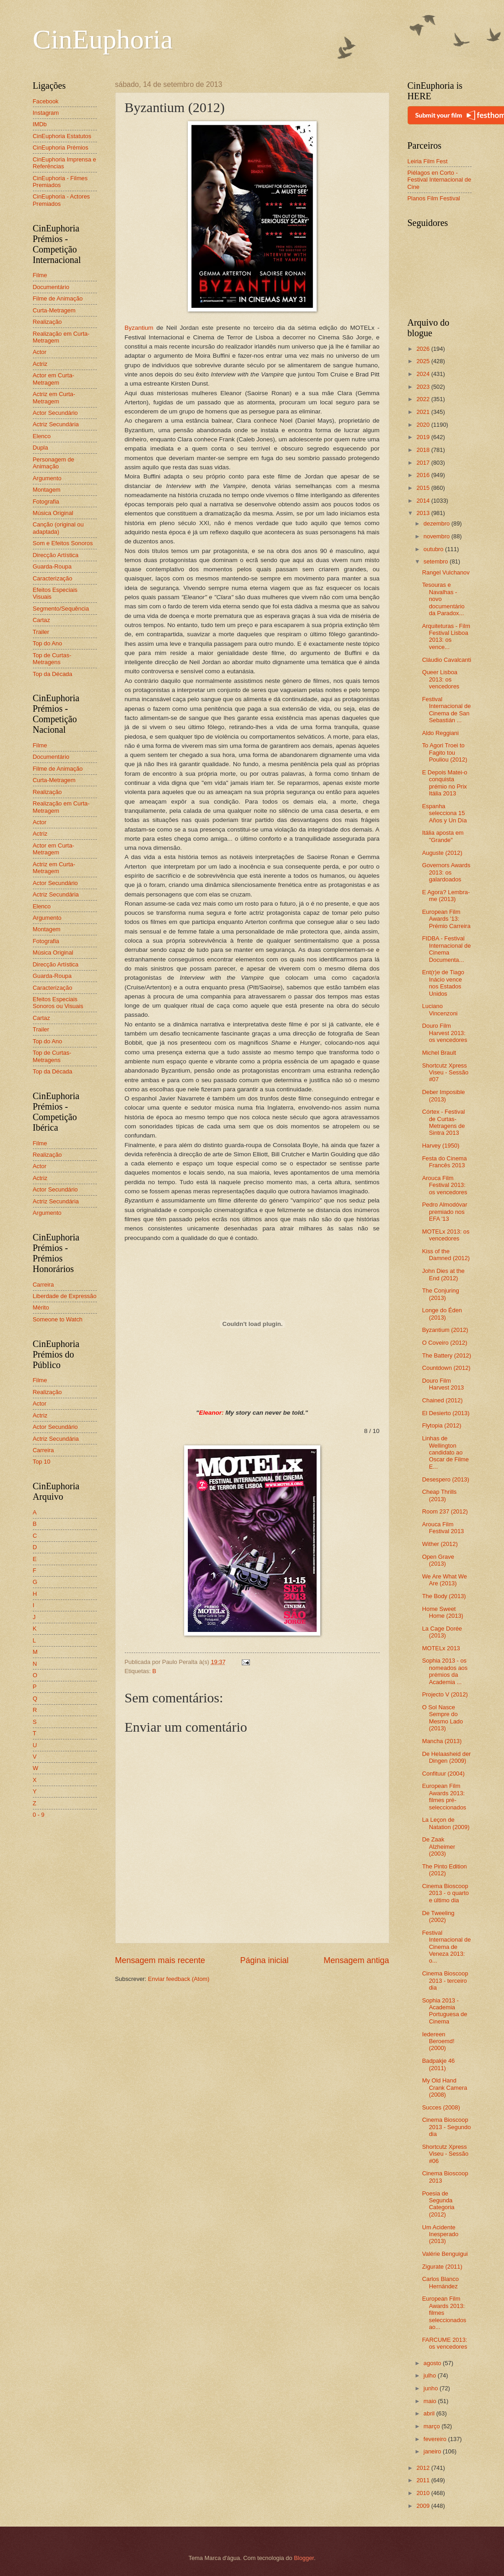 Image resolution: width=504 pixels, height=2576 pixels. Describe the element at coordinates (442, 1718) in the screenshot. I see `O Sol Nasce Sempre do Mesmo Lado (2013)` at that location.